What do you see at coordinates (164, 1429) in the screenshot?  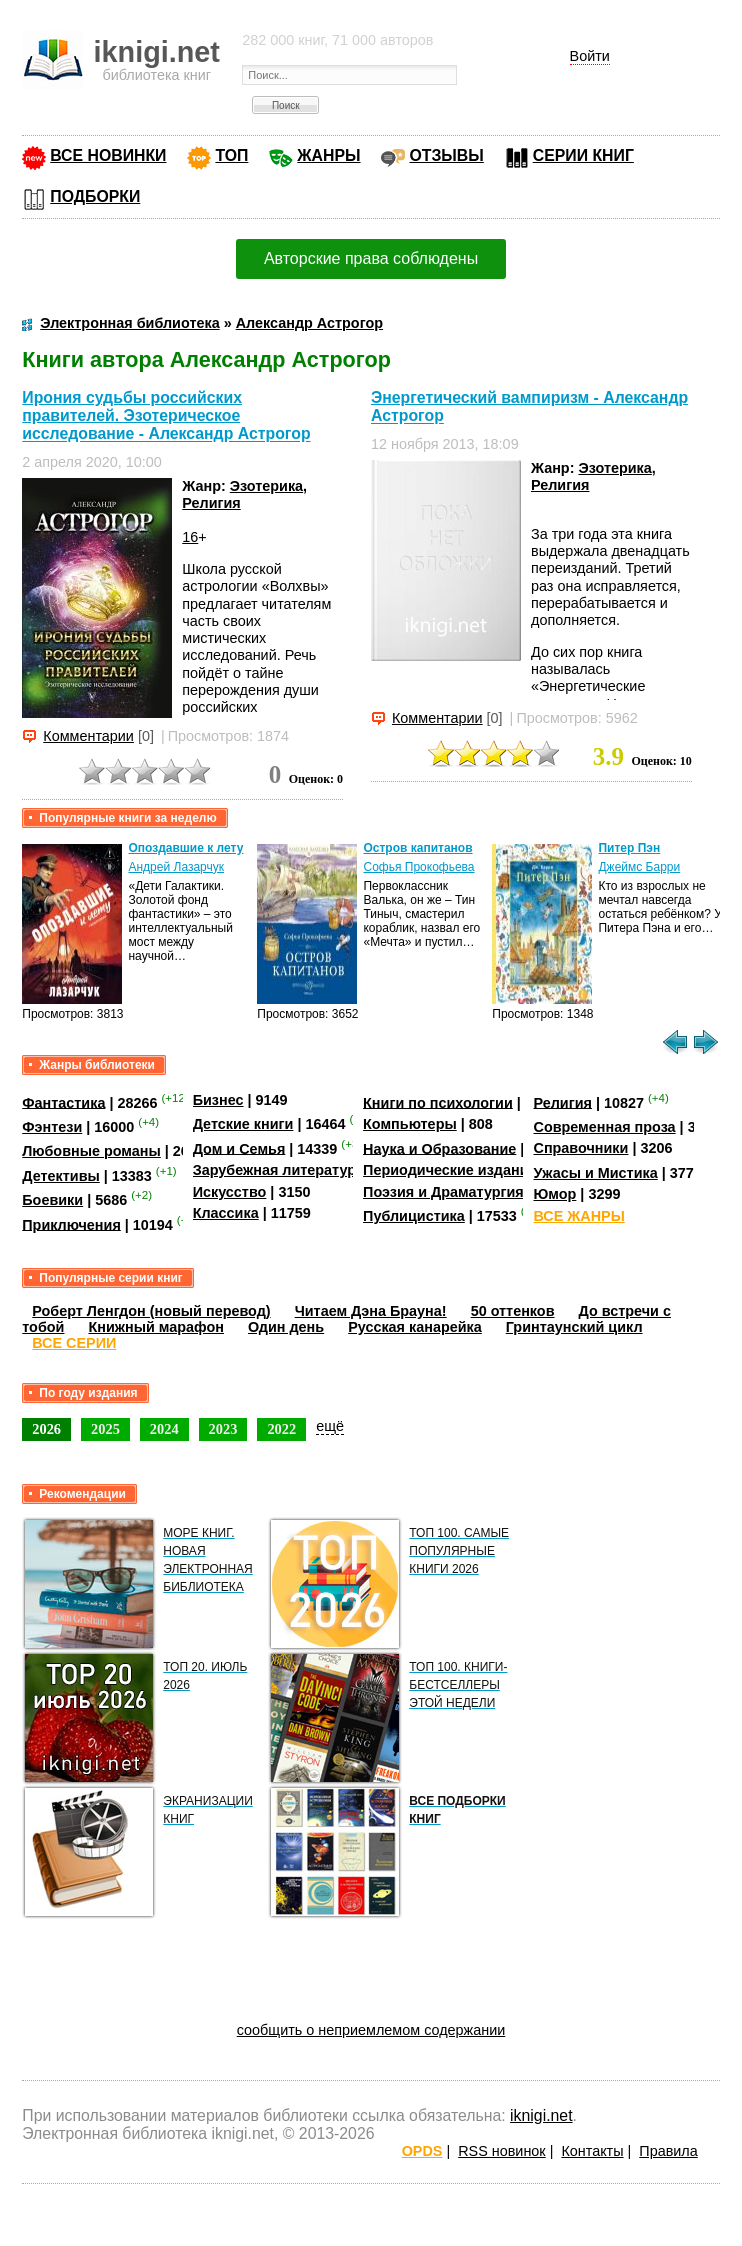 I see `2024` at bounding box center [164, 1429].